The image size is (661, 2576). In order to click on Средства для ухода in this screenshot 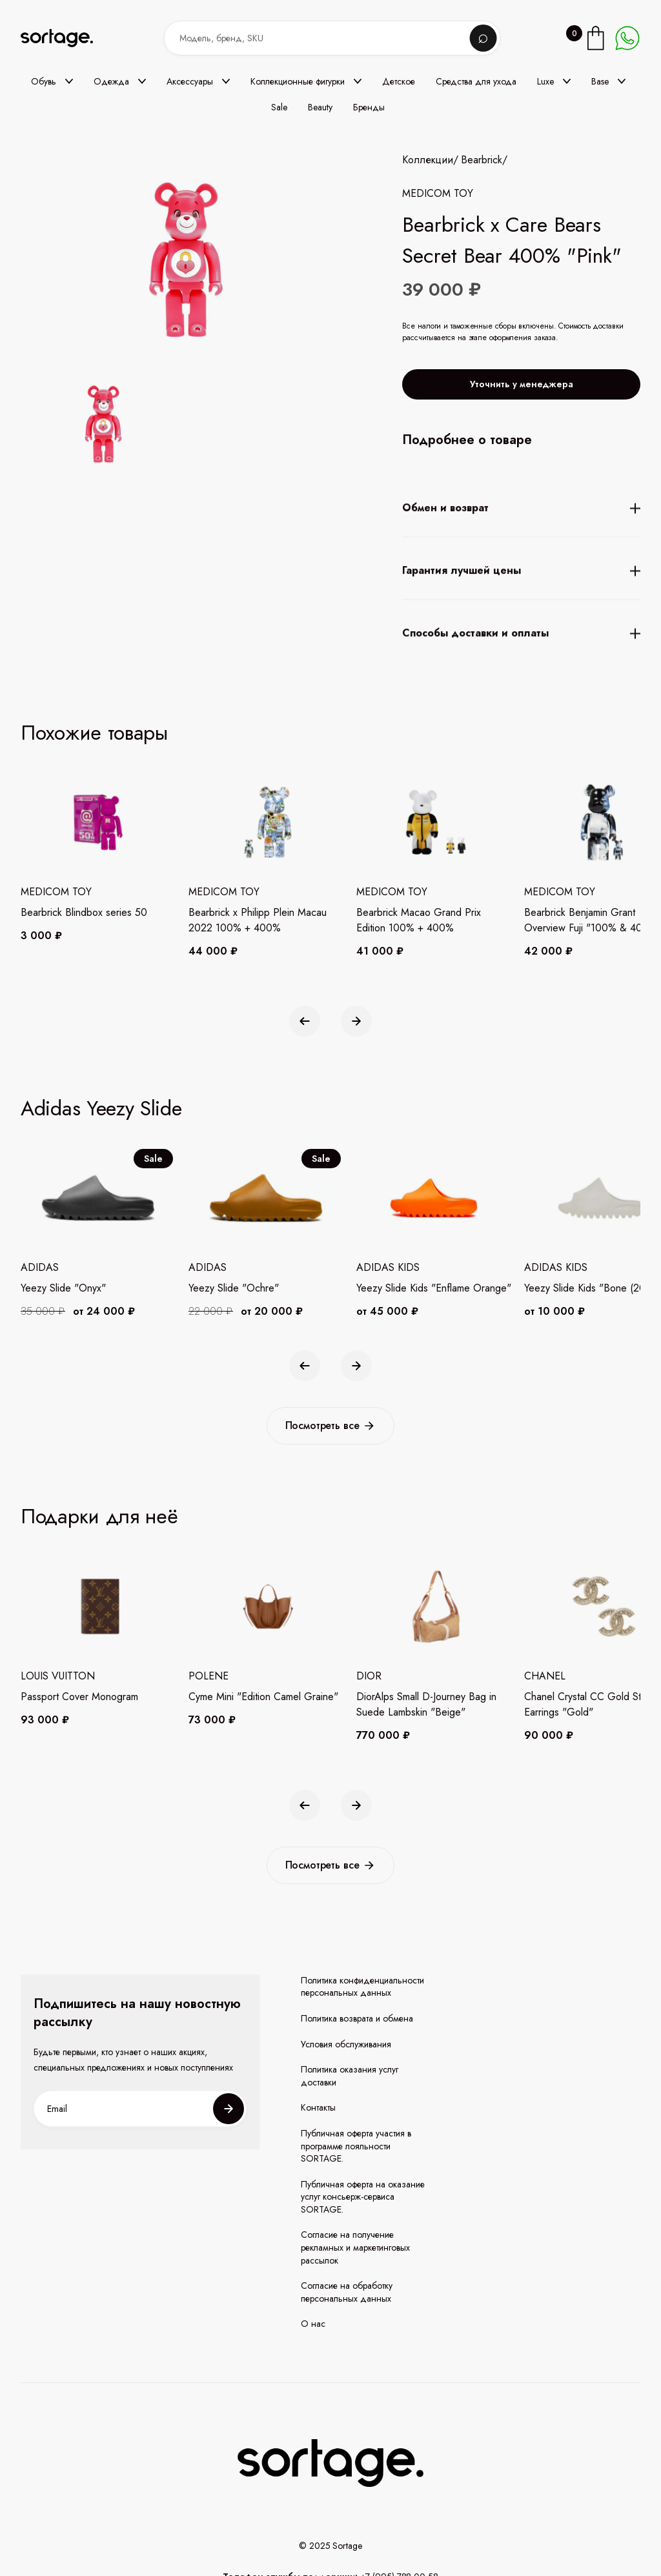, I will do `click(476, 81)`.